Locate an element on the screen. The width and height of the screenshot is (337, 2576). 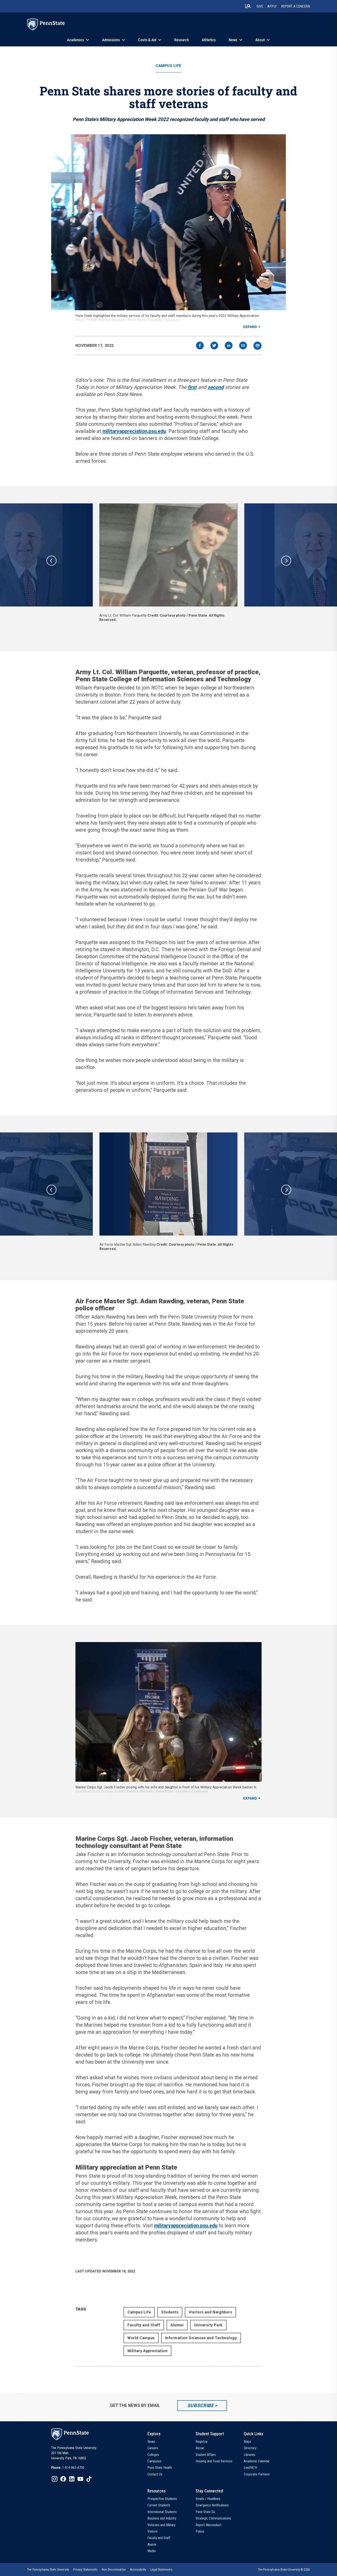
Bursar is located at coordinates (200, 2448).